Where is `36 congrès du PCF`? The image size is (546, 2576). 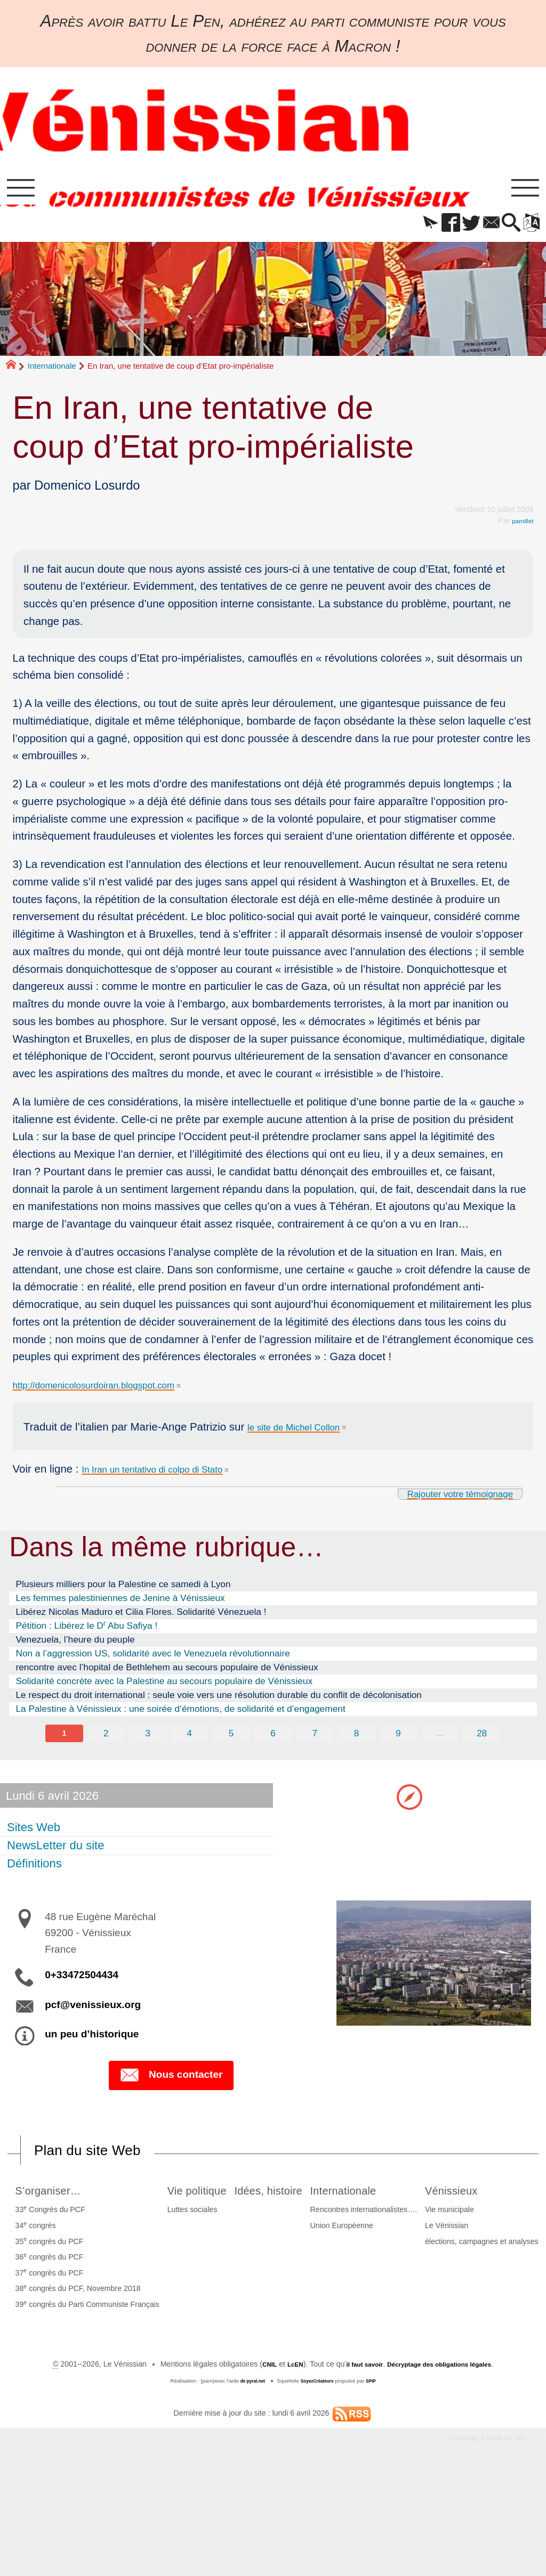 36 congrès du PCF is located at coordinates (61, 2267).